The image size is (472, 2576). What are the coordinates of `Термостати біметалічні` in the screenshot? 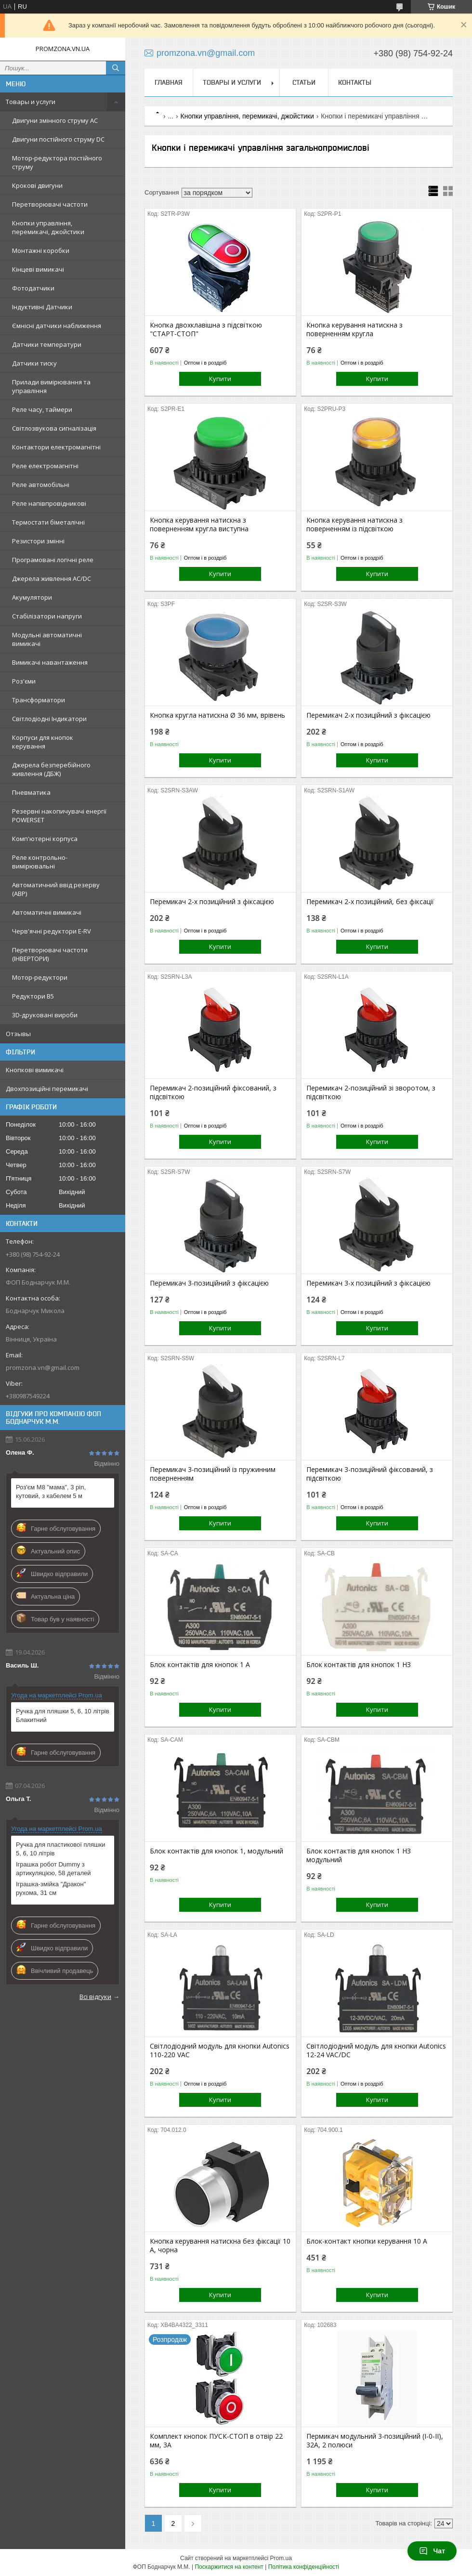 It's located at (48, 522).